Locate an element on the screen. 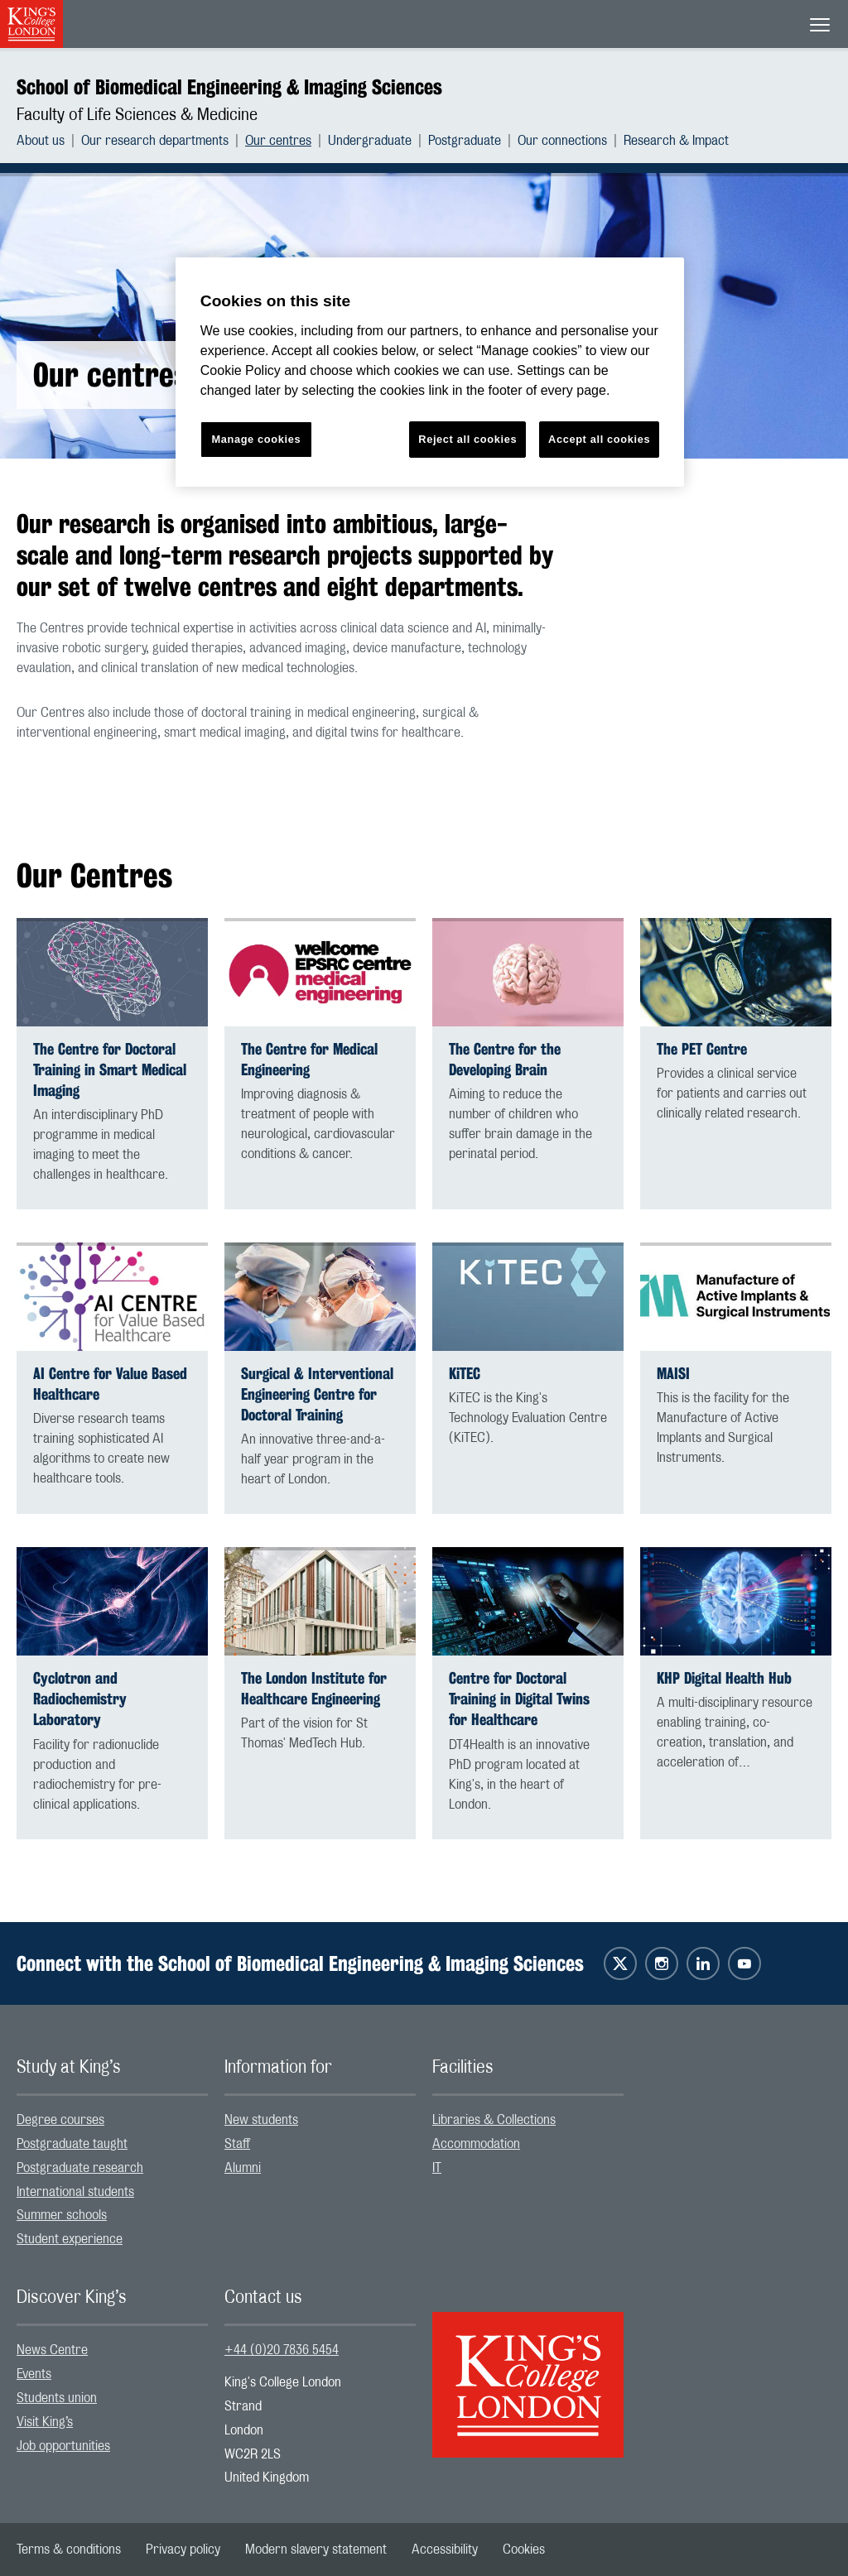 The image size is (848, 2576). Students union is located at coordinates (57, 2398).